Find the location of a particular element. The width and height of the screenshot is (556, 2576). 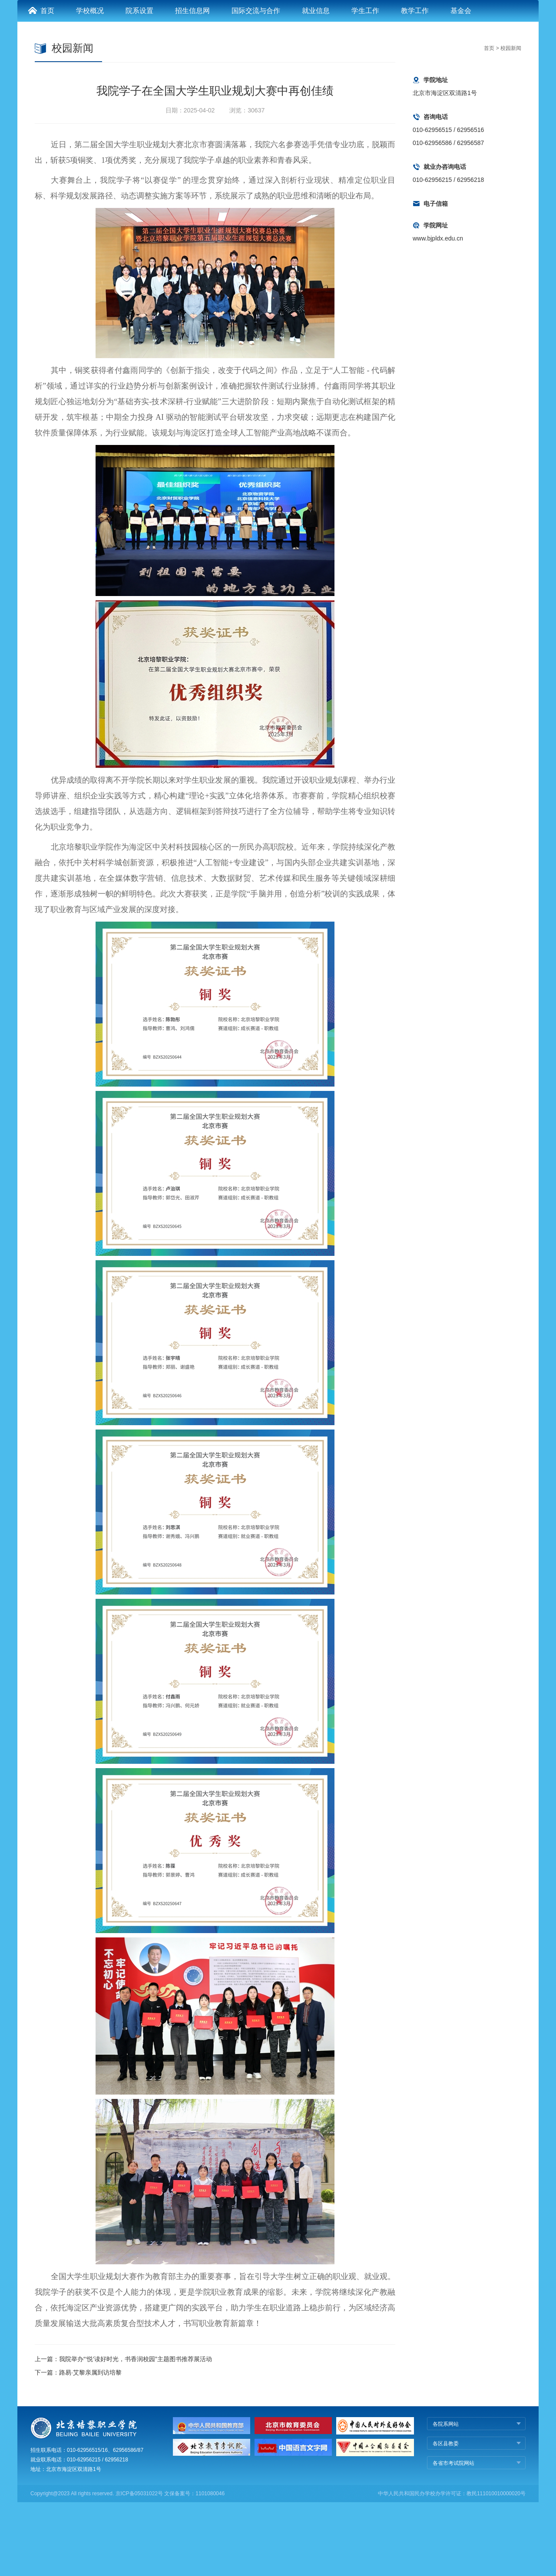

院系设置 [button] is located at coordinates (139, 84).